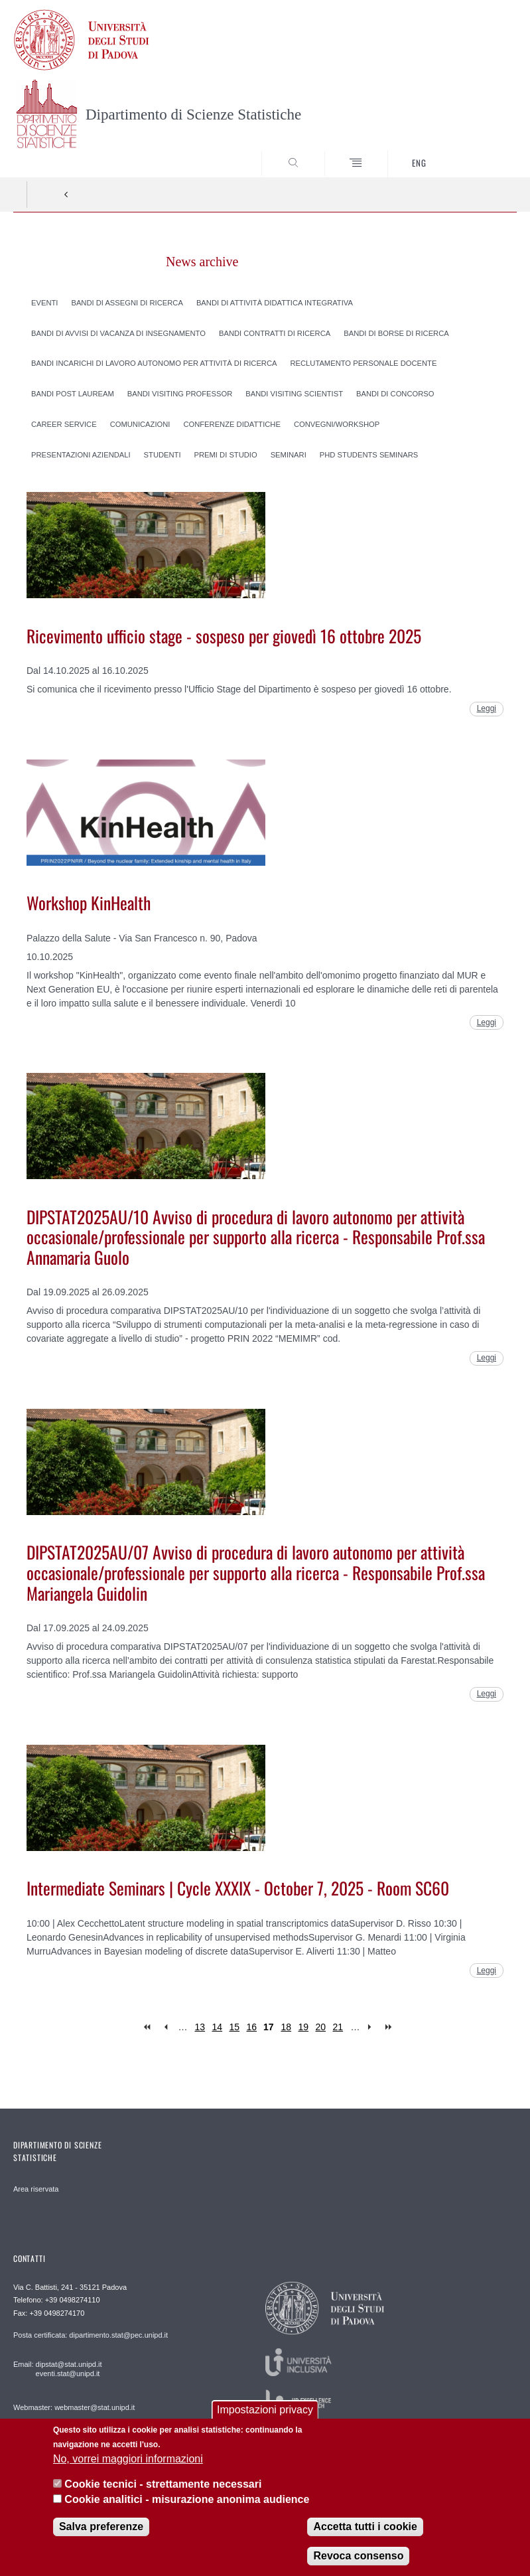 The image size is (530, 2576). What do you see at coordinates (395, 394) in the screenshot?
I see `Bandi di concorso` at bounding box center [395, 394].